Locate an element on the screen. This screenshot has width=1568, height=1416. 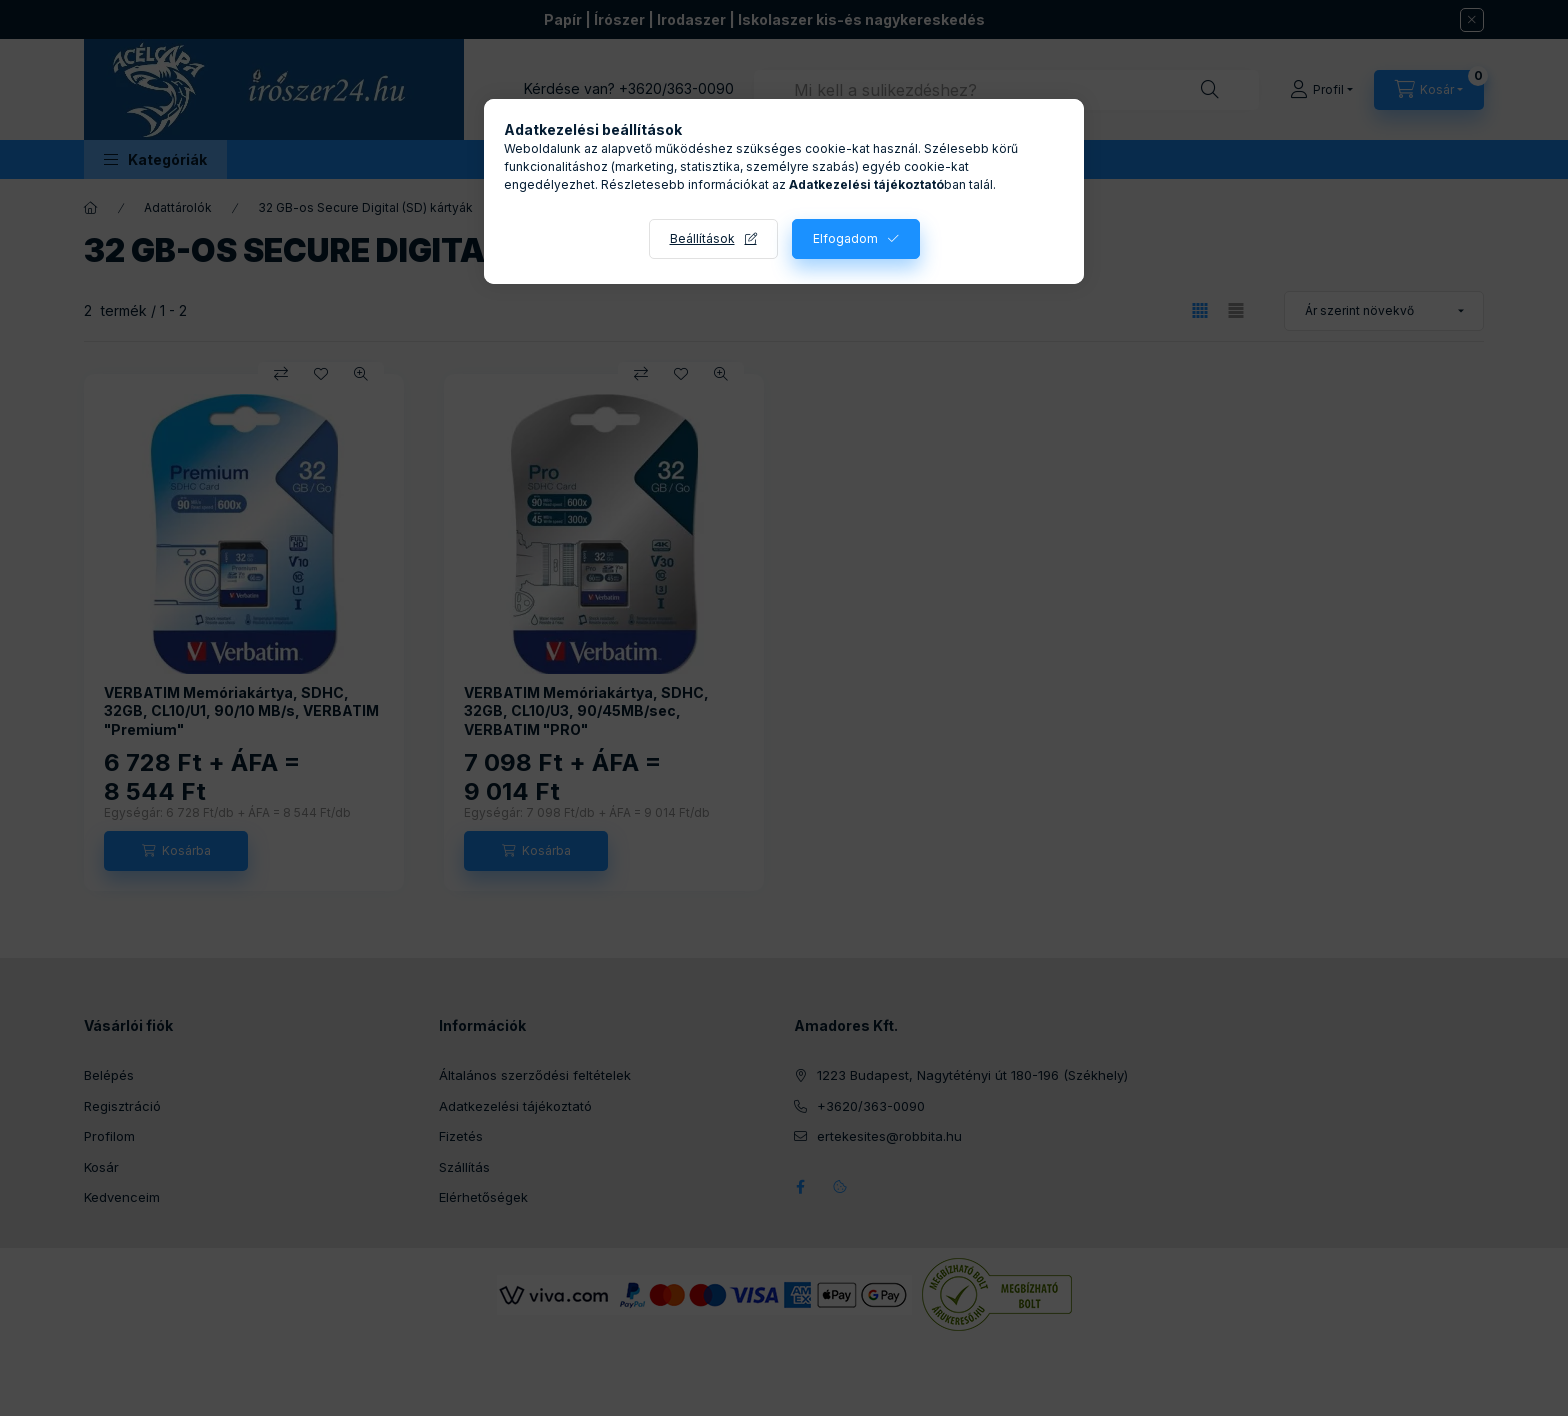
Elfogadom is located at coordinates (845, 238).